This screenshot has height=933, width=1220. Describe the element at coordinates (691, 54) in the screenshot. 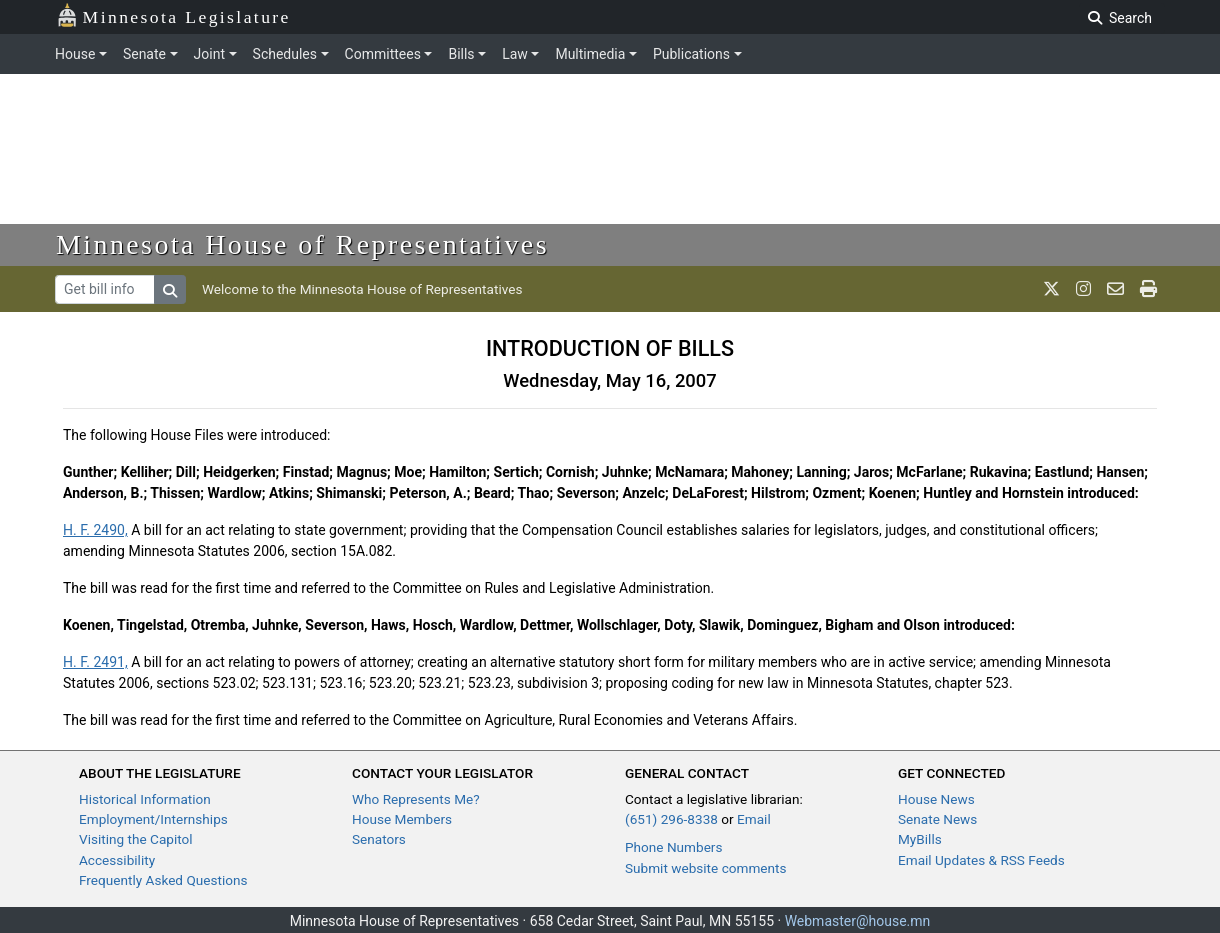

I see `Publications` at that location.